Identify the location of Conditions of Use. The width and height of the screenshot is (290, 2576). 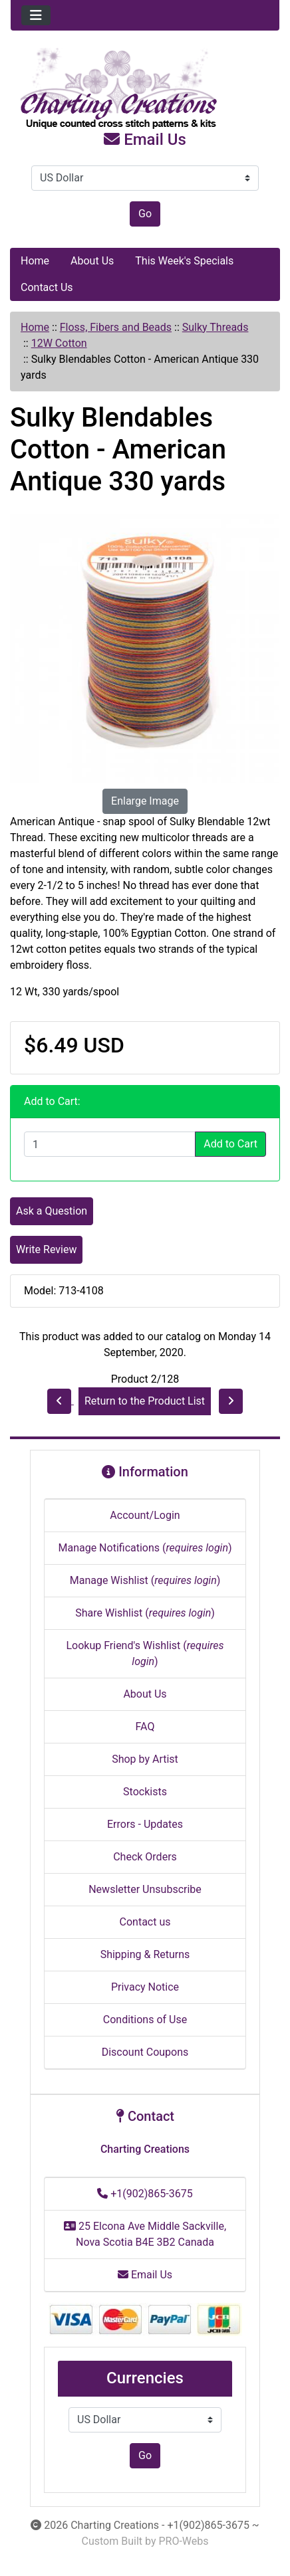
(145, 2019).